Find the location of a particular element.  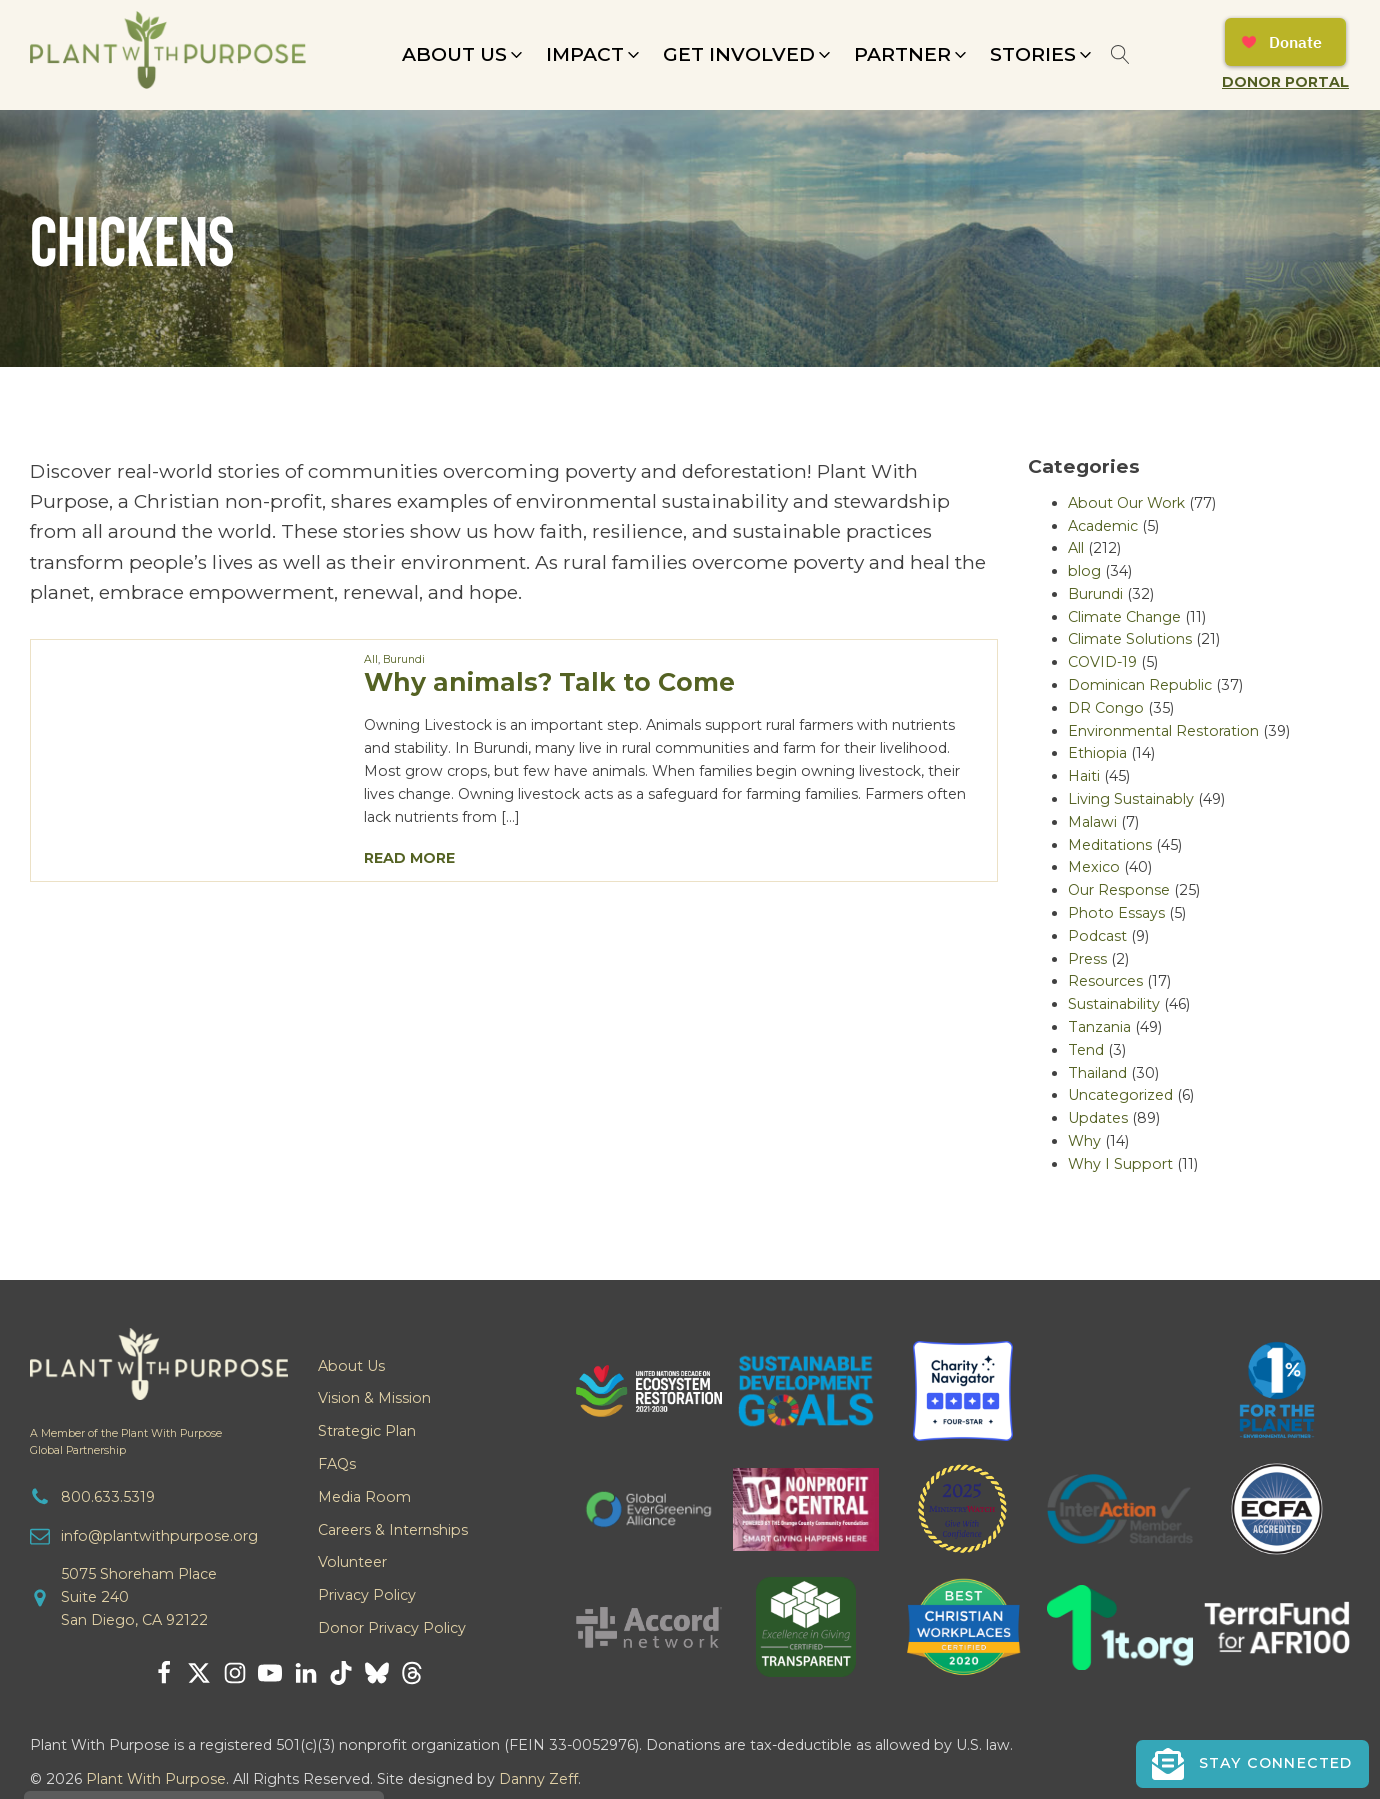

Press is located at coordinates (1087, 959).